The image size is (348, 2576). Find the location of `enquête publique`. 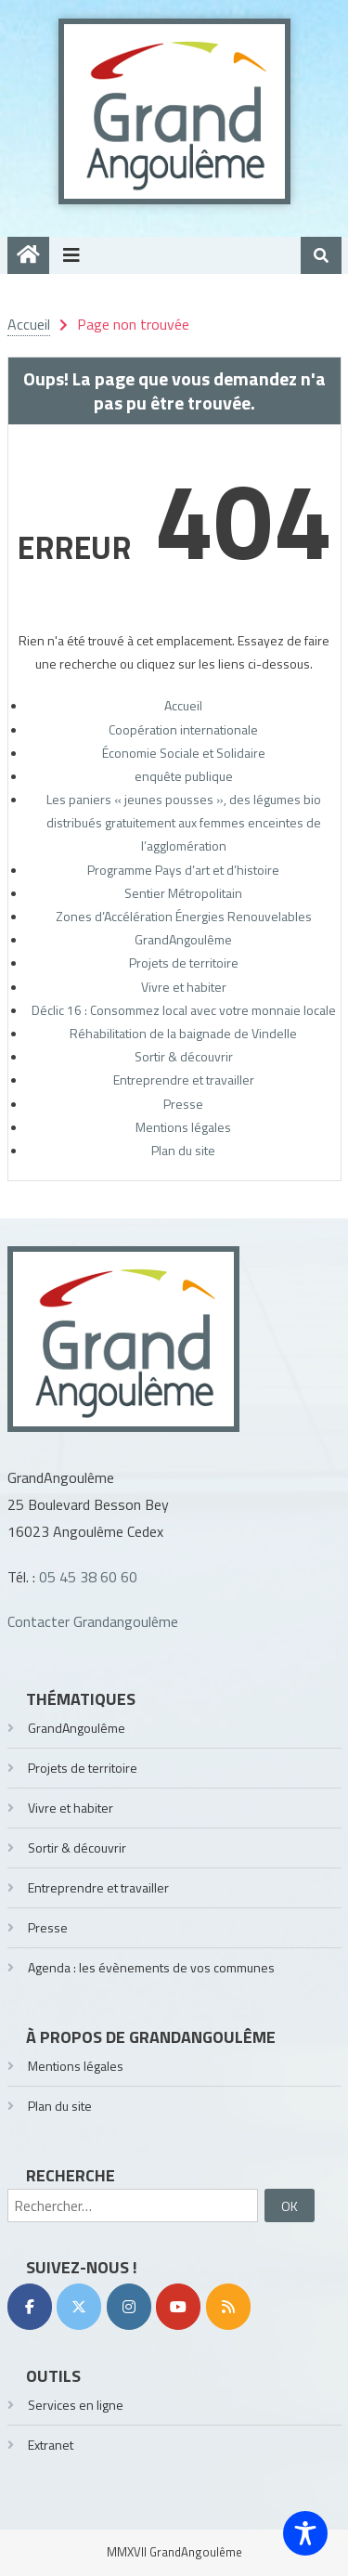

enquête publique is located at coordinates (184, 776).